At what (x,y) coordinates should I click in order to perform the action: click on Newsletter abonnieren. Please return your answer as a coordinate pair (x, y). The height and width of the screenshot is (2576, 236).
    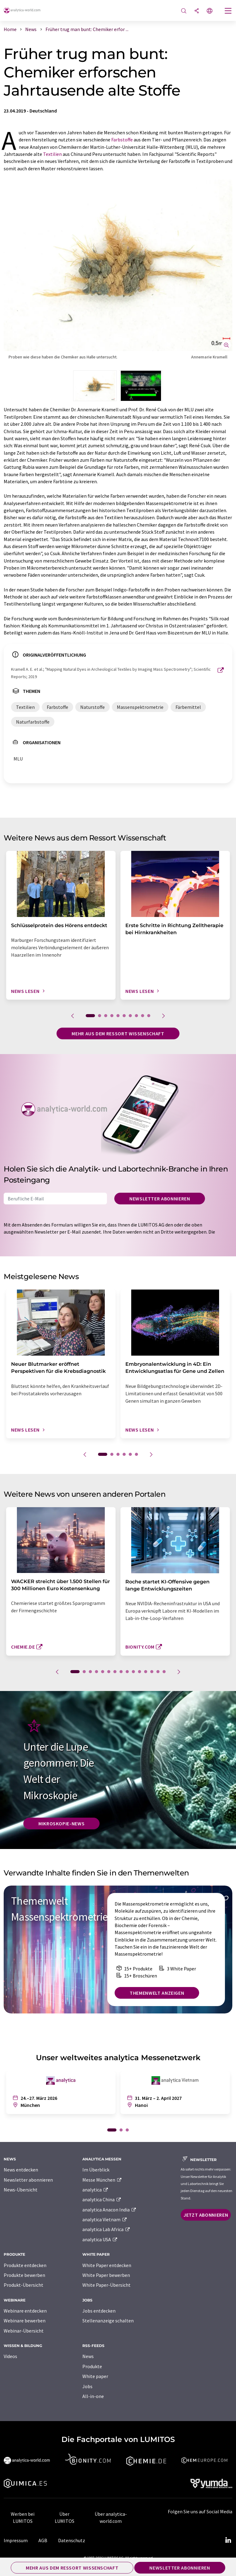
    Looking at the image, I should click on (159, 1198).